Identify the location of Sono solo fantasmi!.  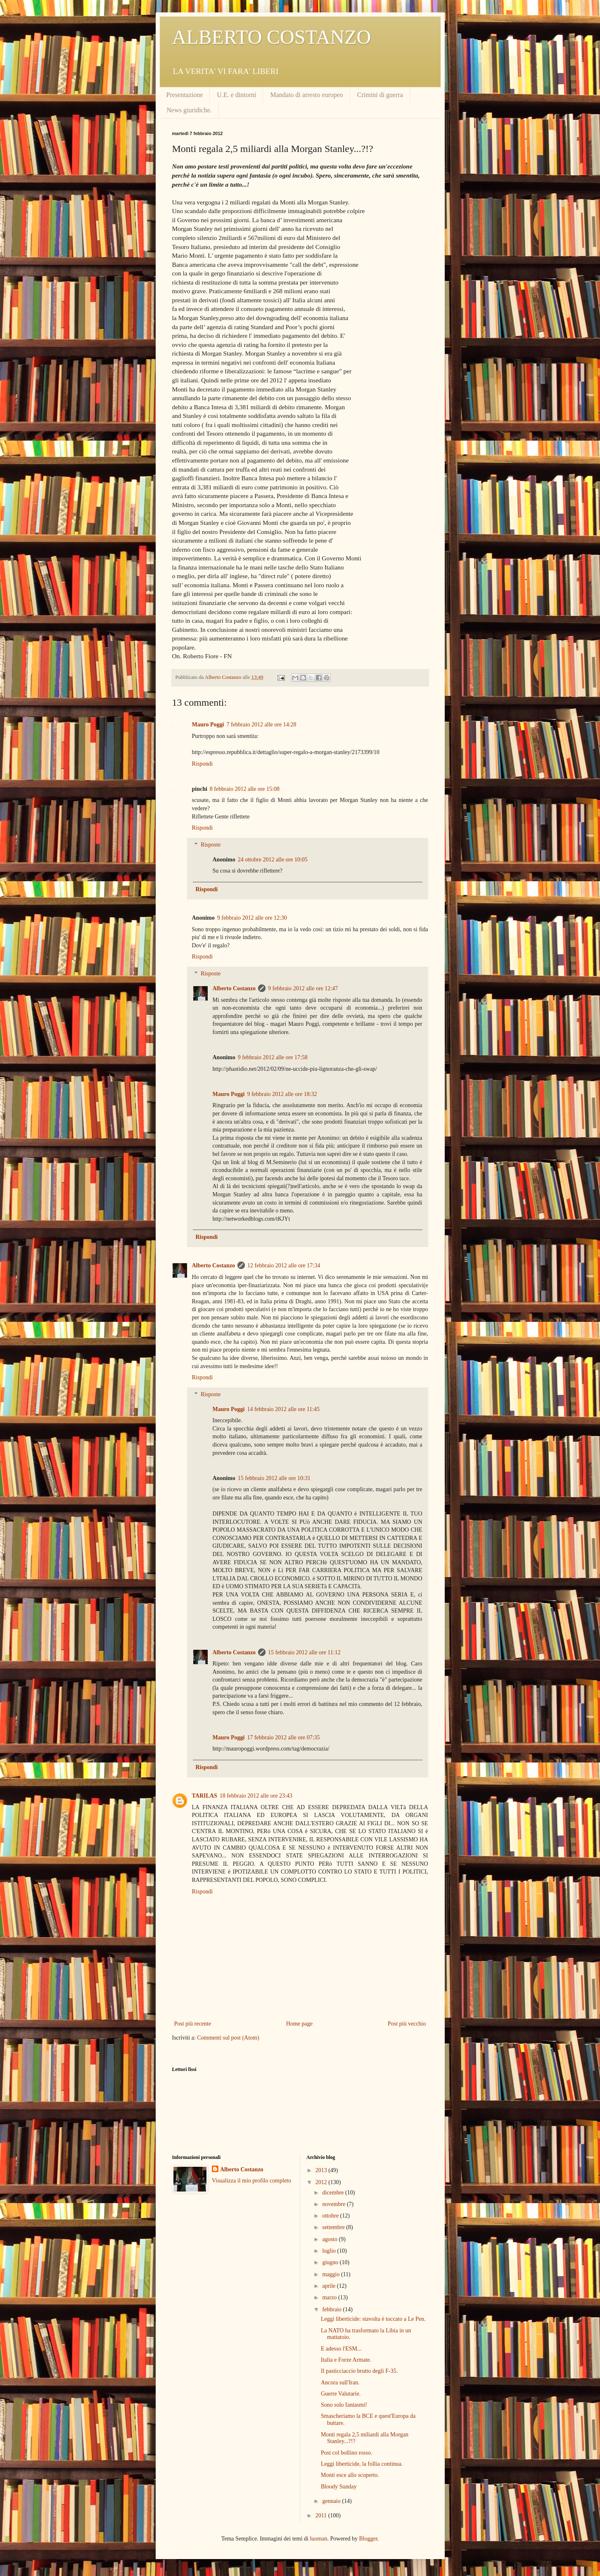
(344, 2405).